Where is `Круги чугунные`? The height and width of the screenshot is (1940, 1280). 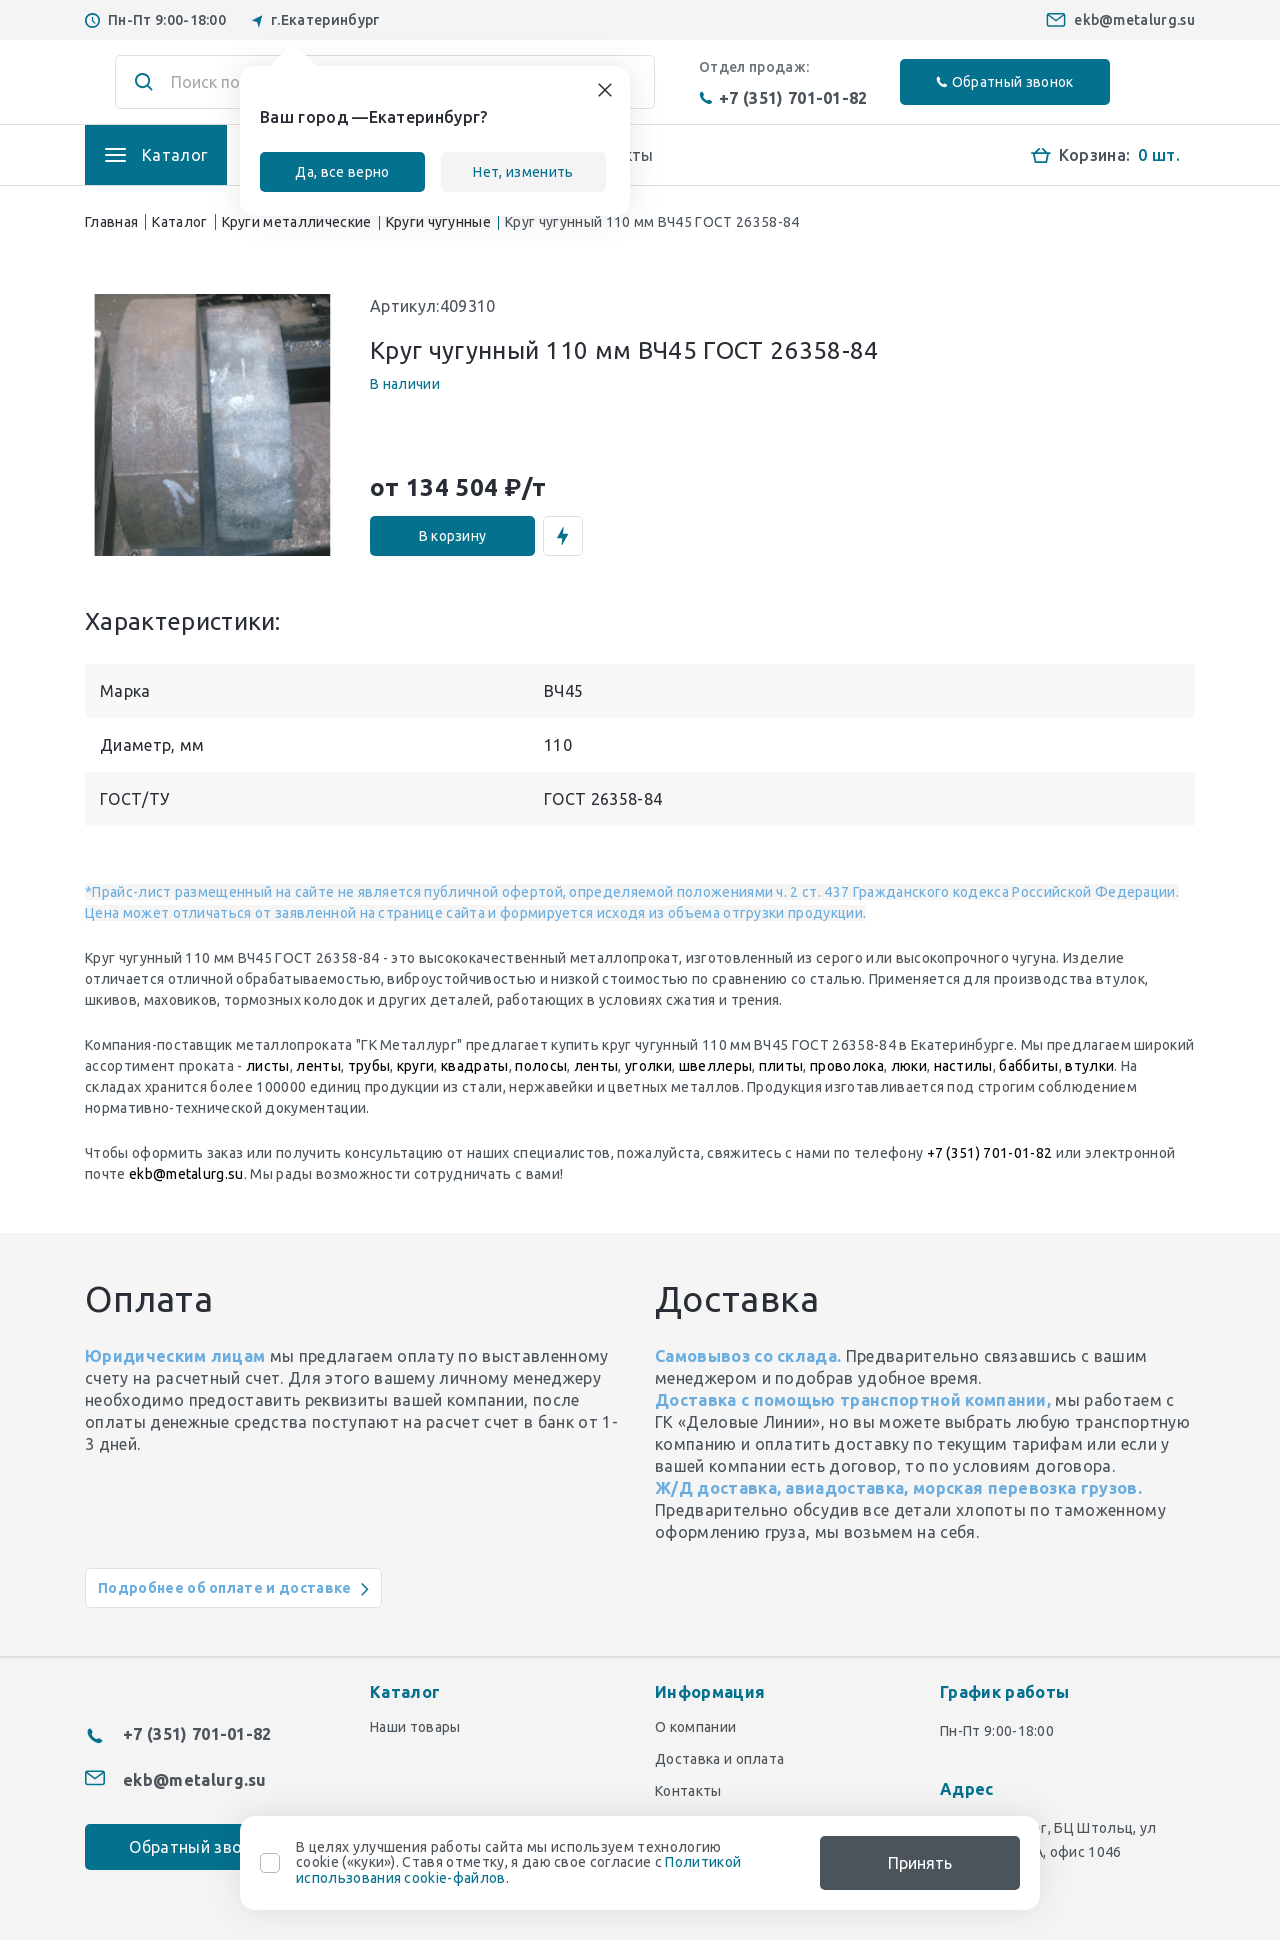
Круги чугунные is located at coordinates (438, 222).